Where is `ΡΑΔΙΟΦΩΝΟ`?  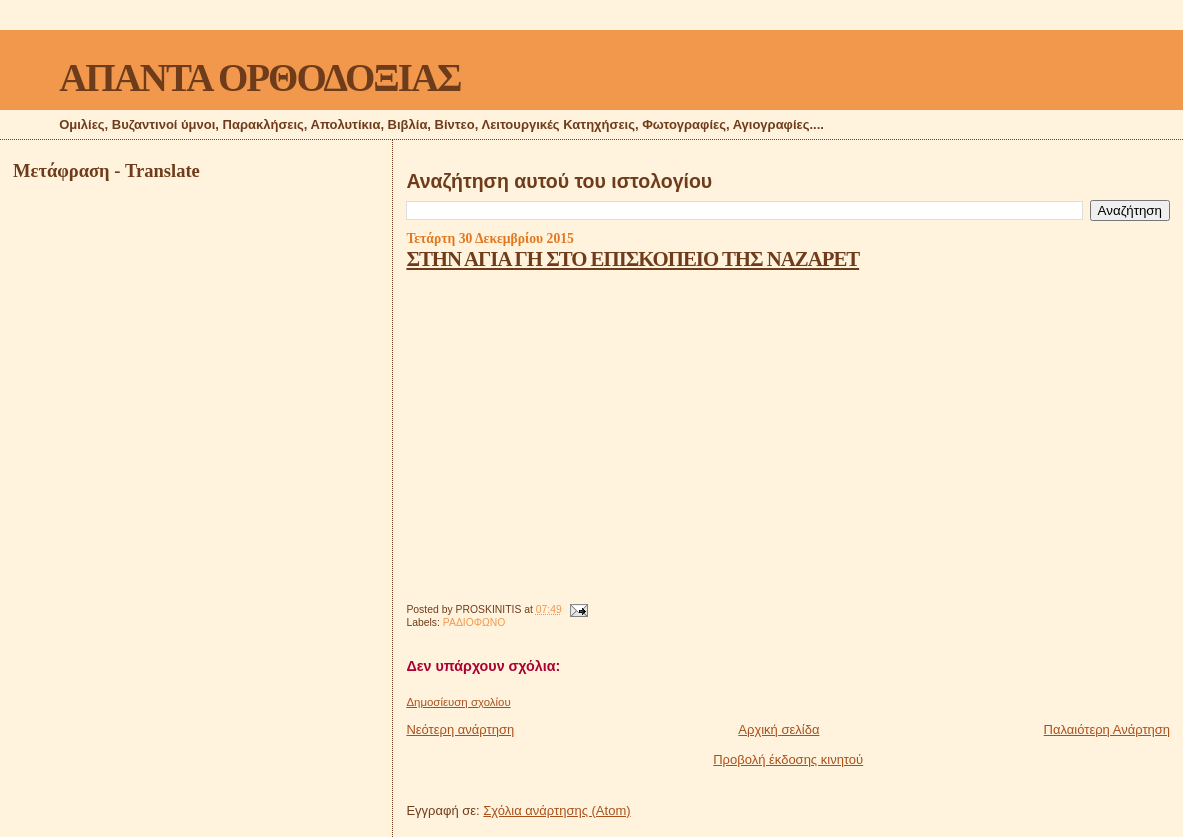
ΡΑΔΙΟΦΩΝΟ is located at coordinates (474, 622).